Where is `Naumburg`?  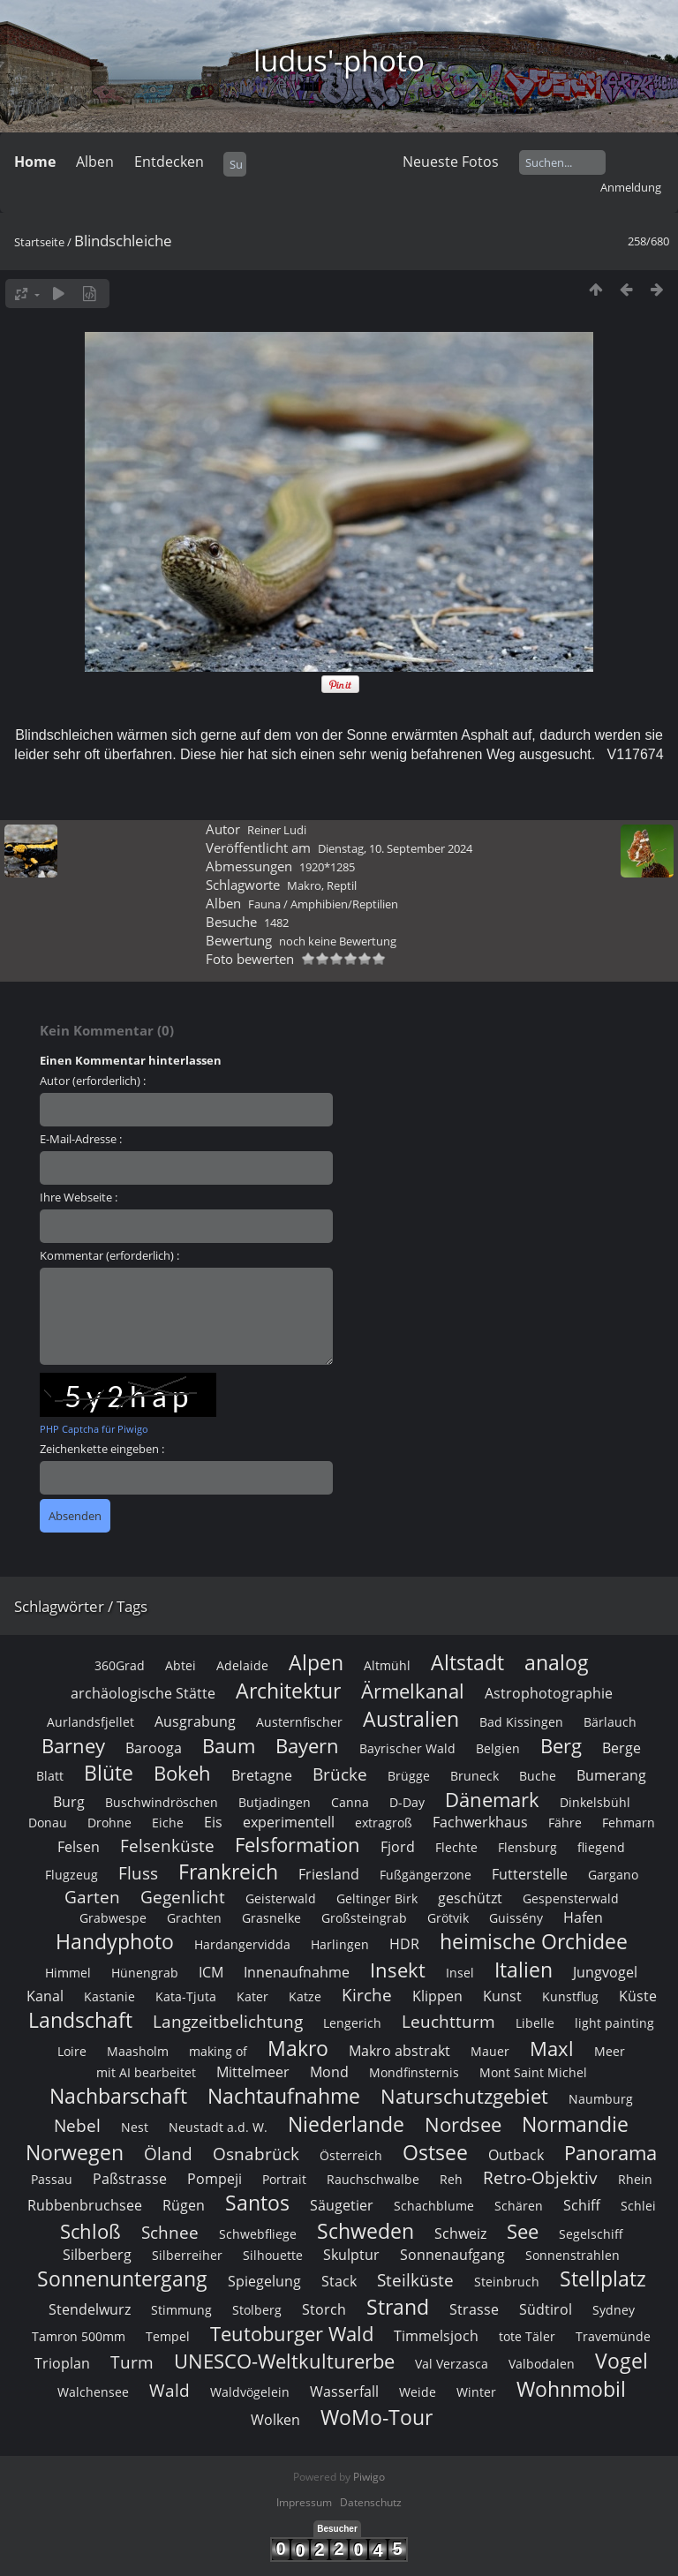
Naumburg is located at coordinates (601, 2098).